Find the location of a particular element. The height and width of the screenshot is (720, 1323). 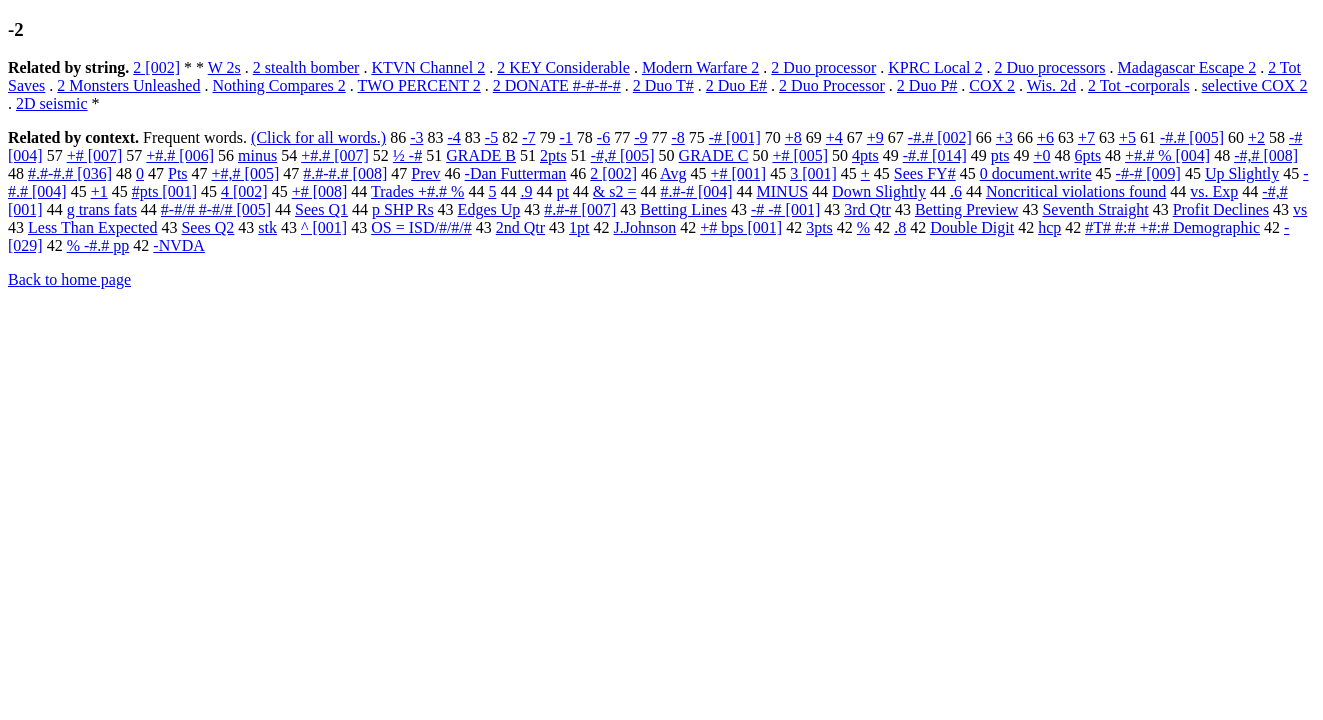

(Click for all words.) is located at coordinates (318, 137).